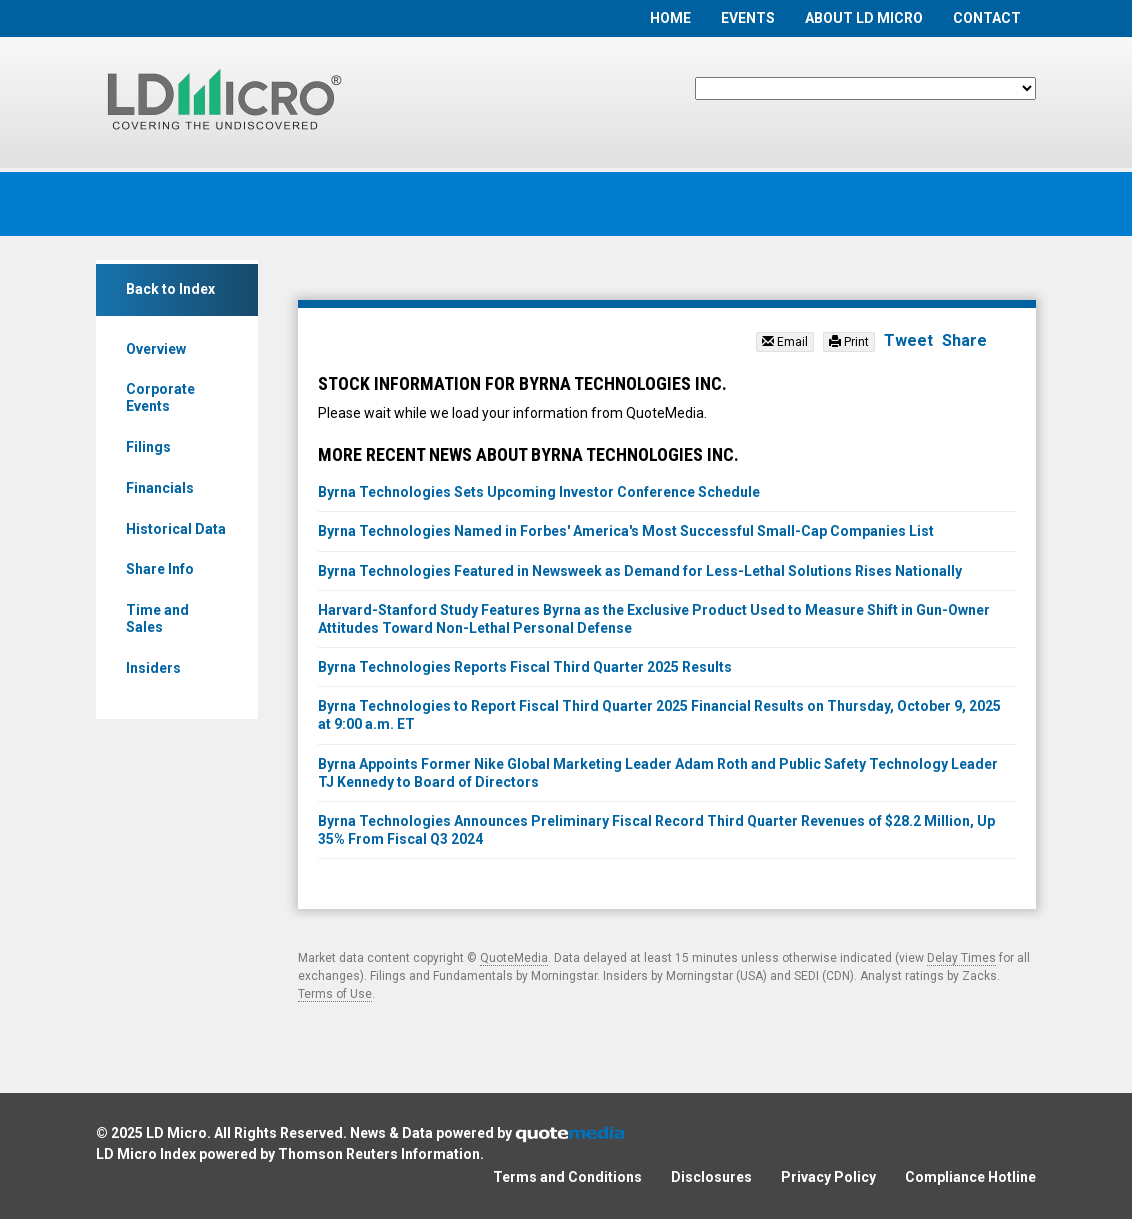 The width and height of the screenshot is (1132, 1219). Describe the element at coordinates (153, 668) in the screenshot. I see `Insiders` at that location.